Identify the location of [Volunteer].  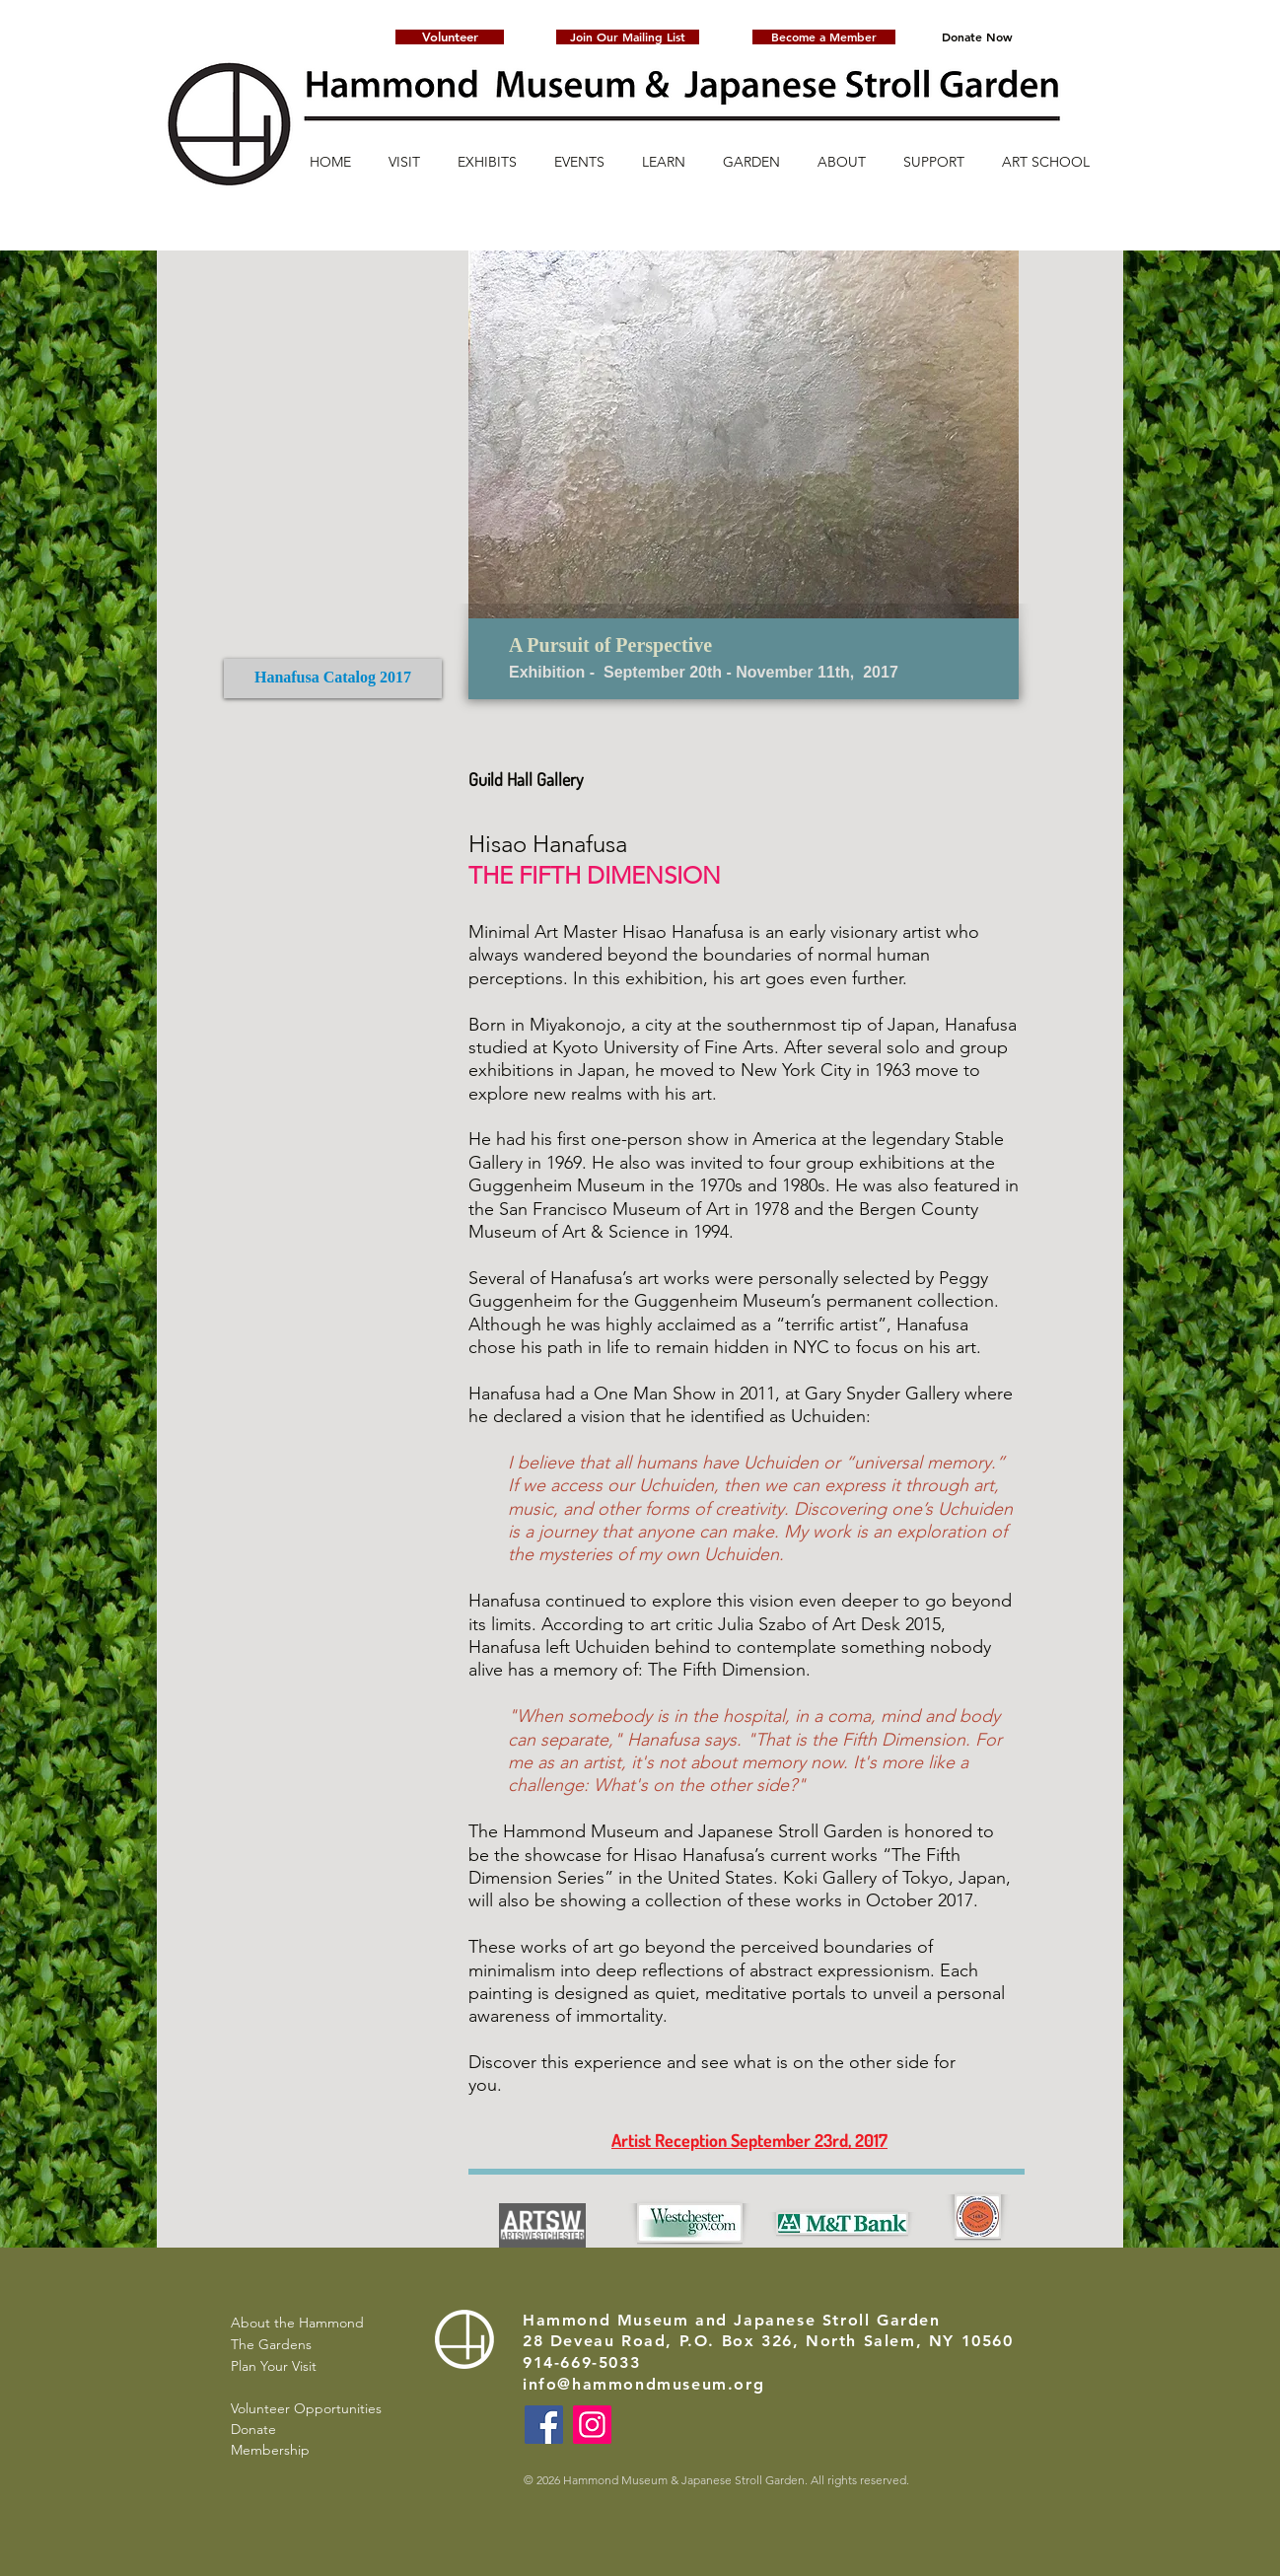
(449, 37).